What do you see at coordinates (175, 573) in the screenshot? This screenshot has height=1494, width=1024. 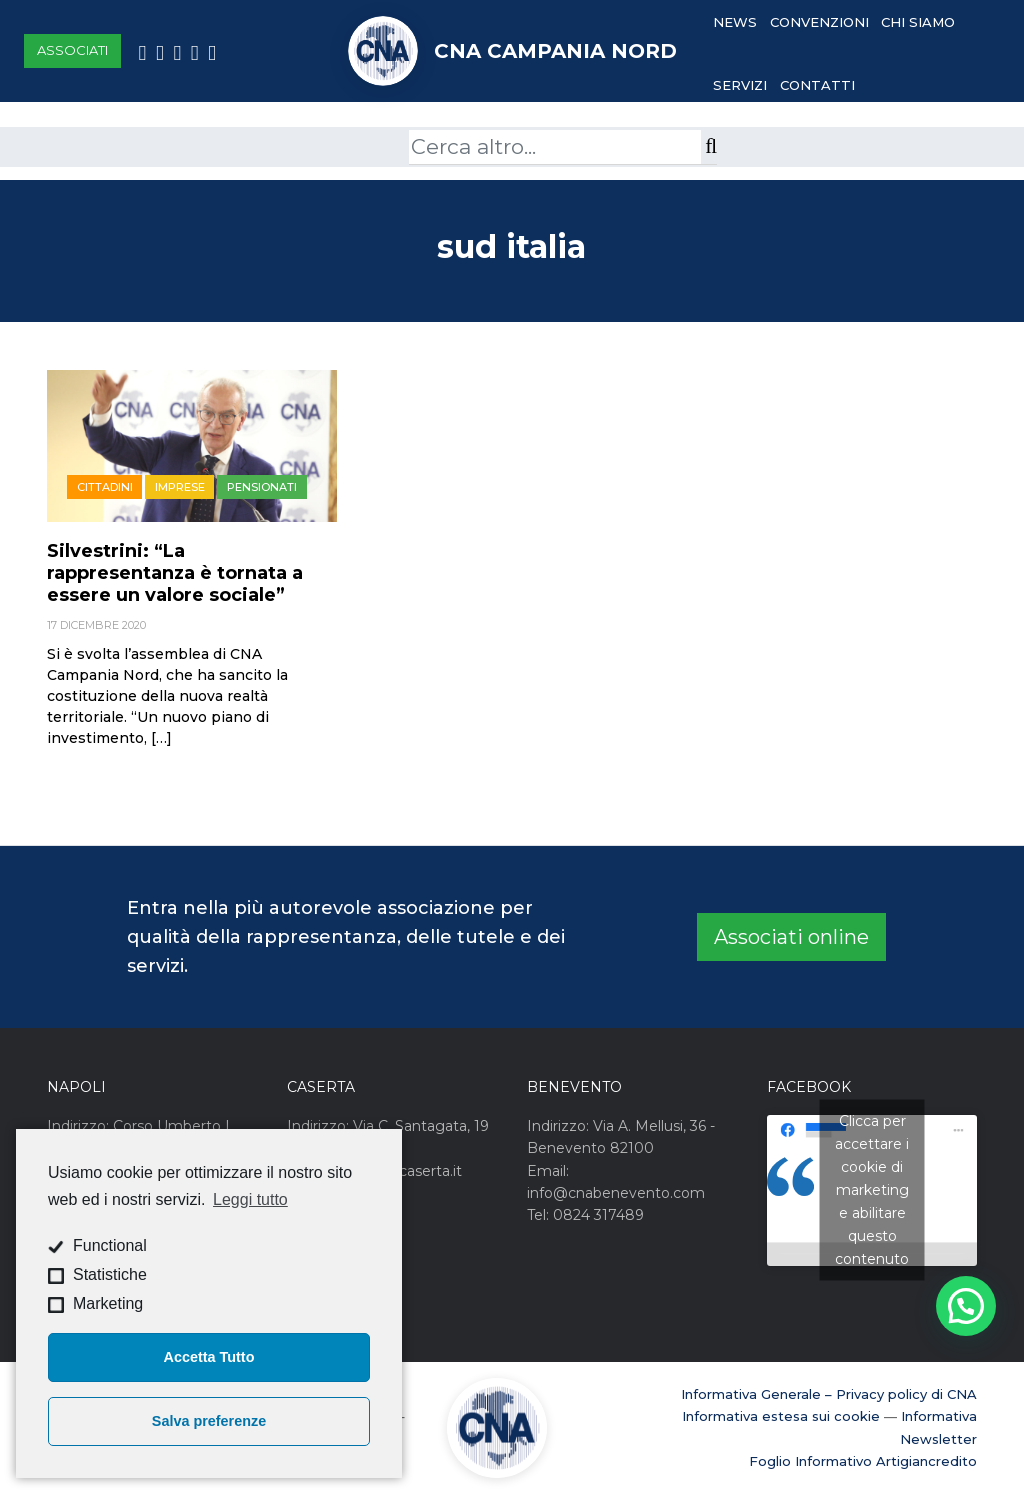 I see `Silvestrini: “La rappresentanza è tornata a essere un valore sociale”` at bounding box center [175, 573].